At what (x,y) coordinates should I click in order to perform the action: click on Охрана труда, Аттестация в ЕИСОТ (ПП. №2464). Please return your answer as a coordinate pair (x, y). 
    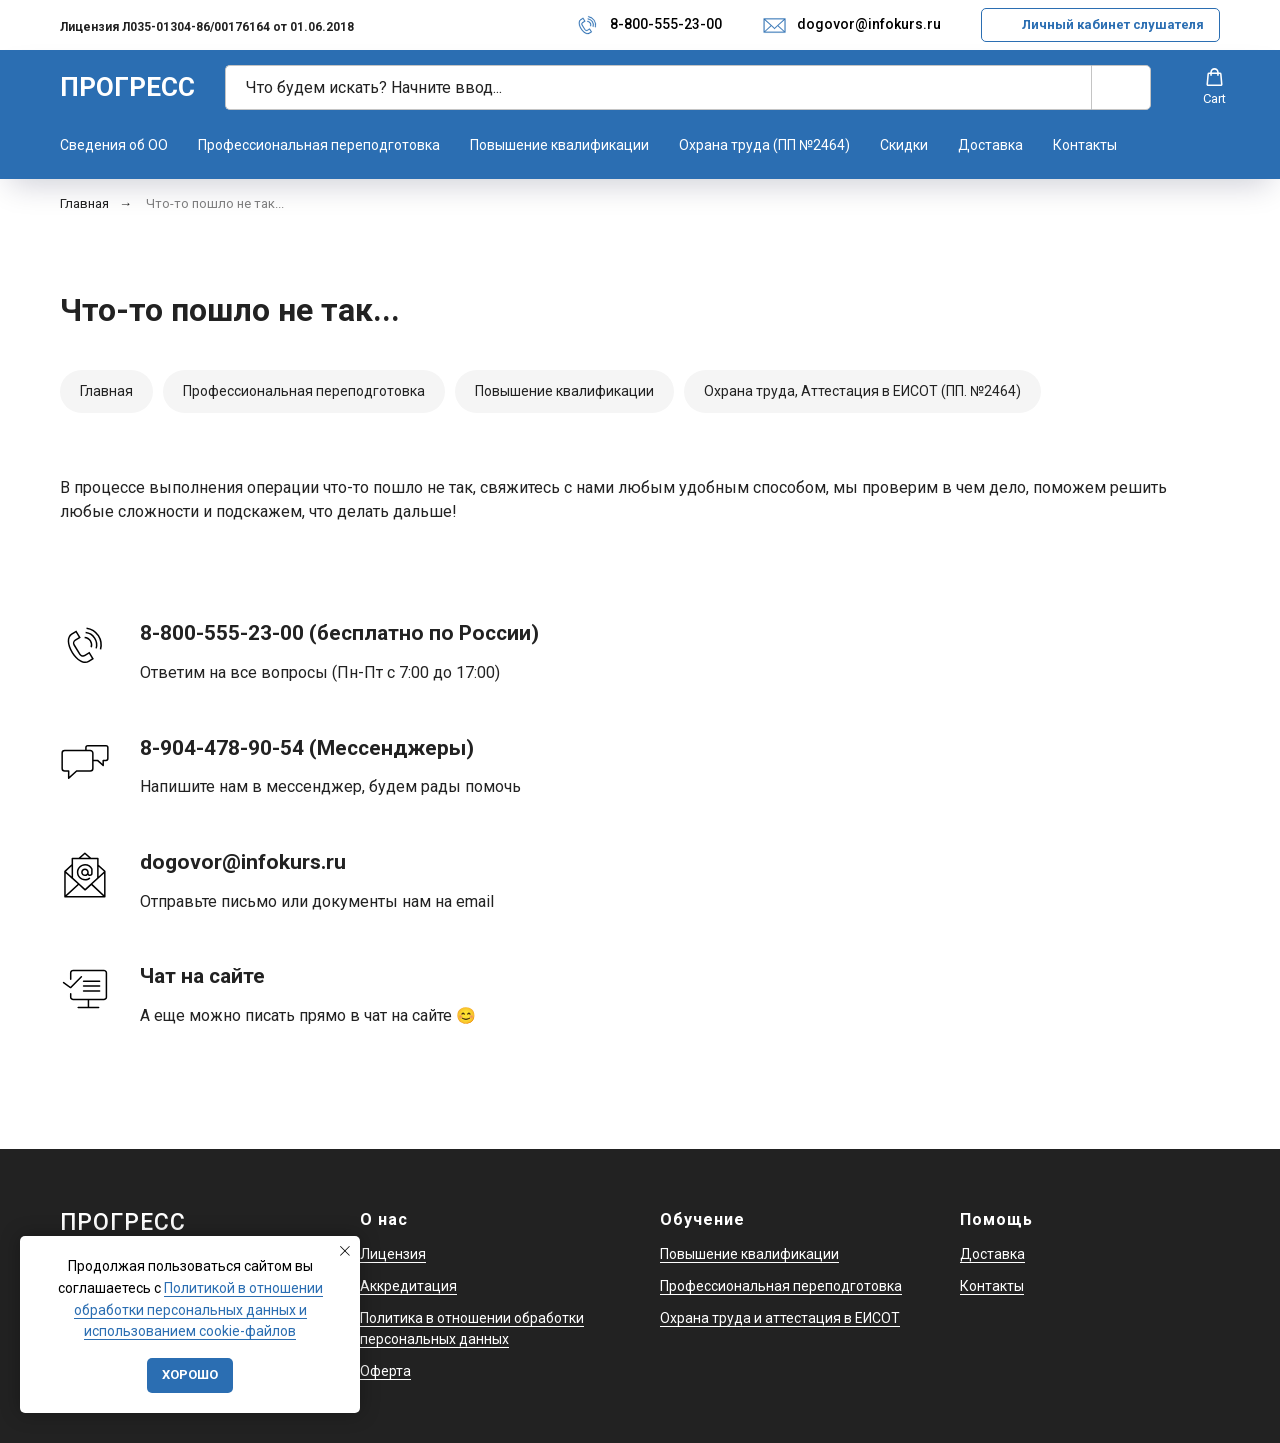
    Looking at the image, I should click on (862, 391).